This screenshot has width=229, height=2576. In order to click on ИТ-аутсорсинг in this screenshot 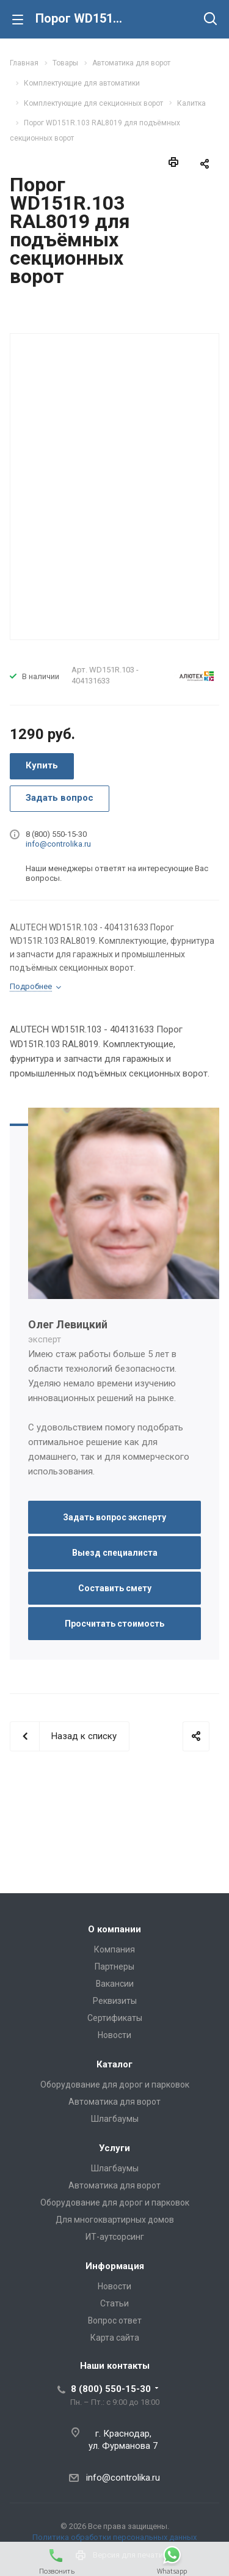, I will do `click(114, 2237)`.